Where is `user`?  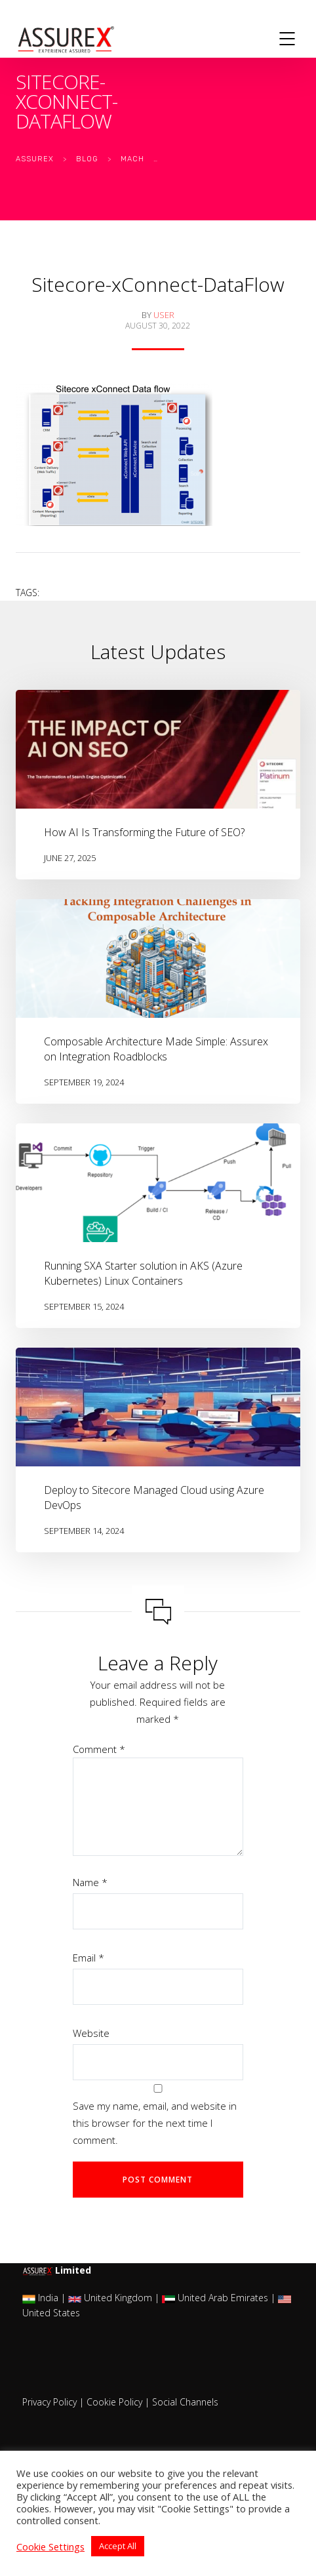
user is located at coordinates (163, 315).